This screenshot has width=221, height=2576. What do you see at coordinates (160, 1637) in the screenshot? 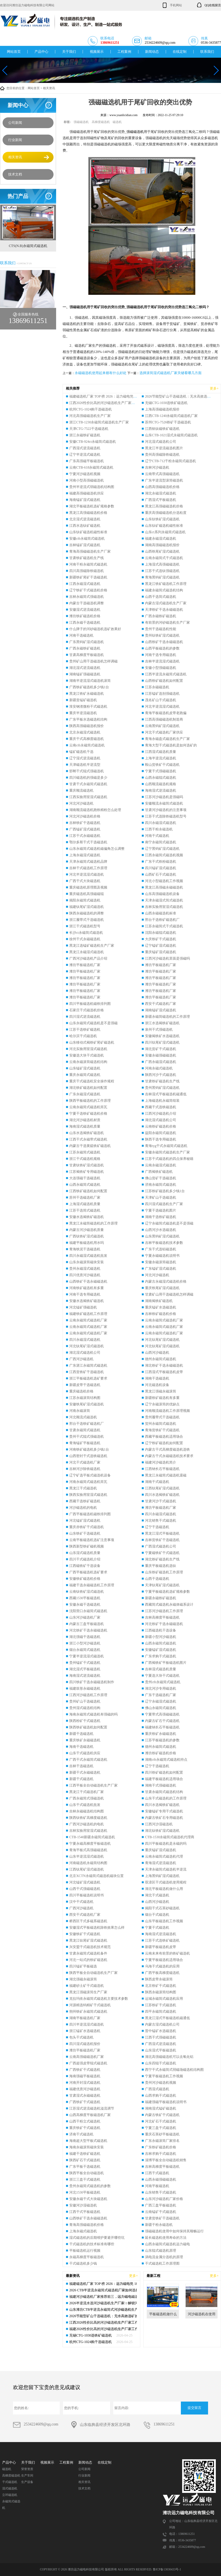
I see `新疆小型河沙磁选机` at bounding box center [160, 1637].